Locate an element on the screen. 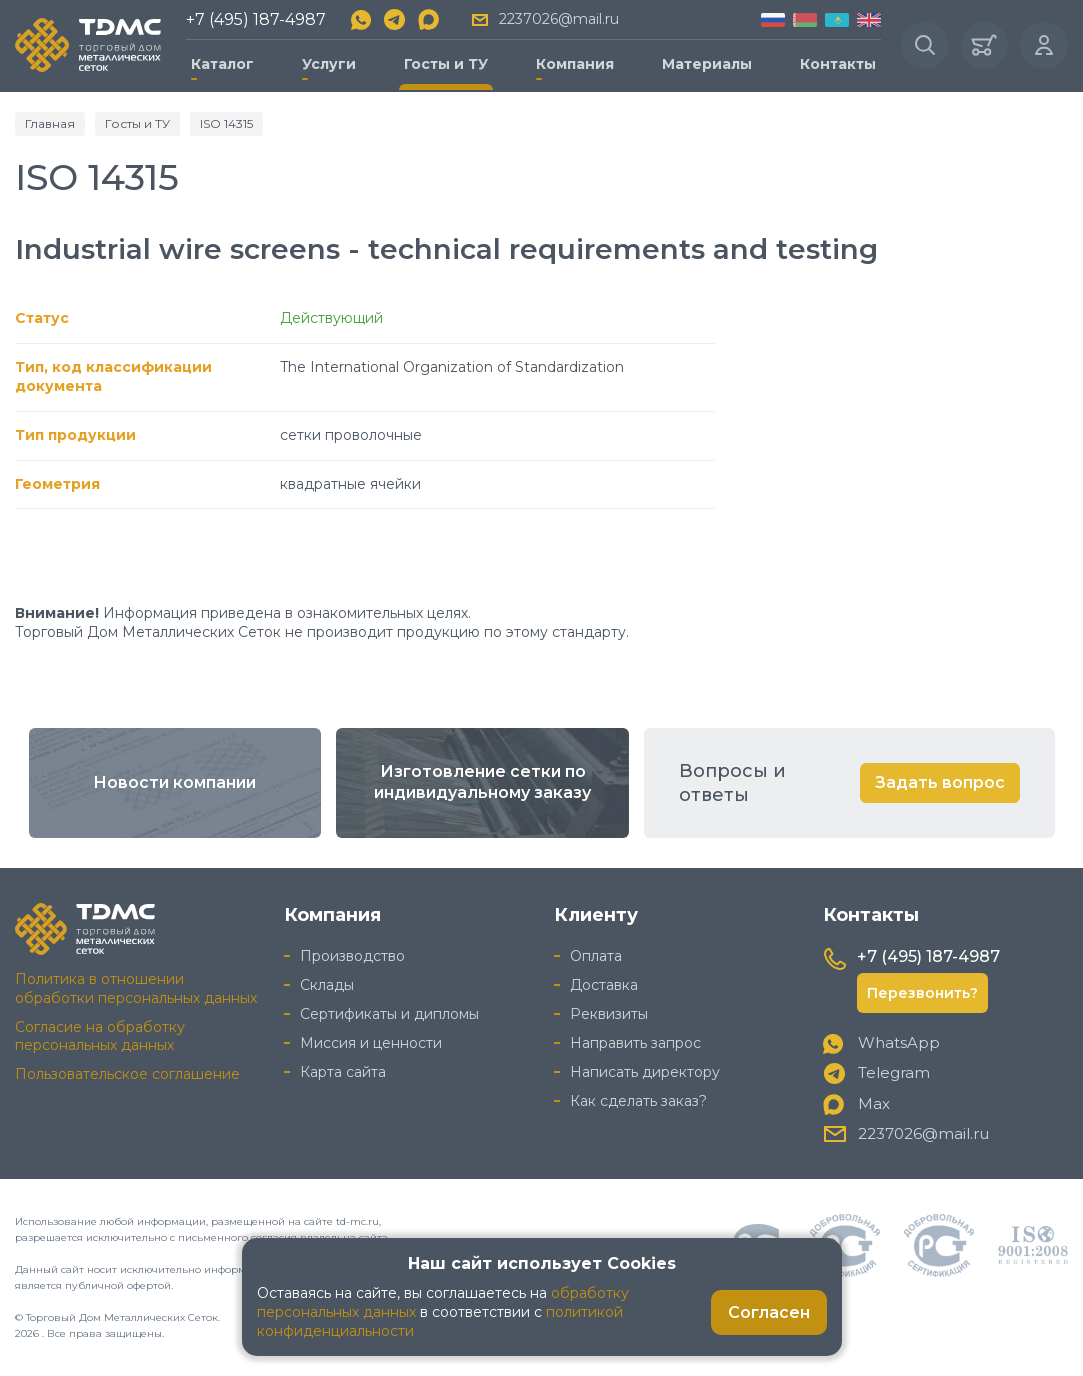  Новости компании is located at coordinates (175, 782).